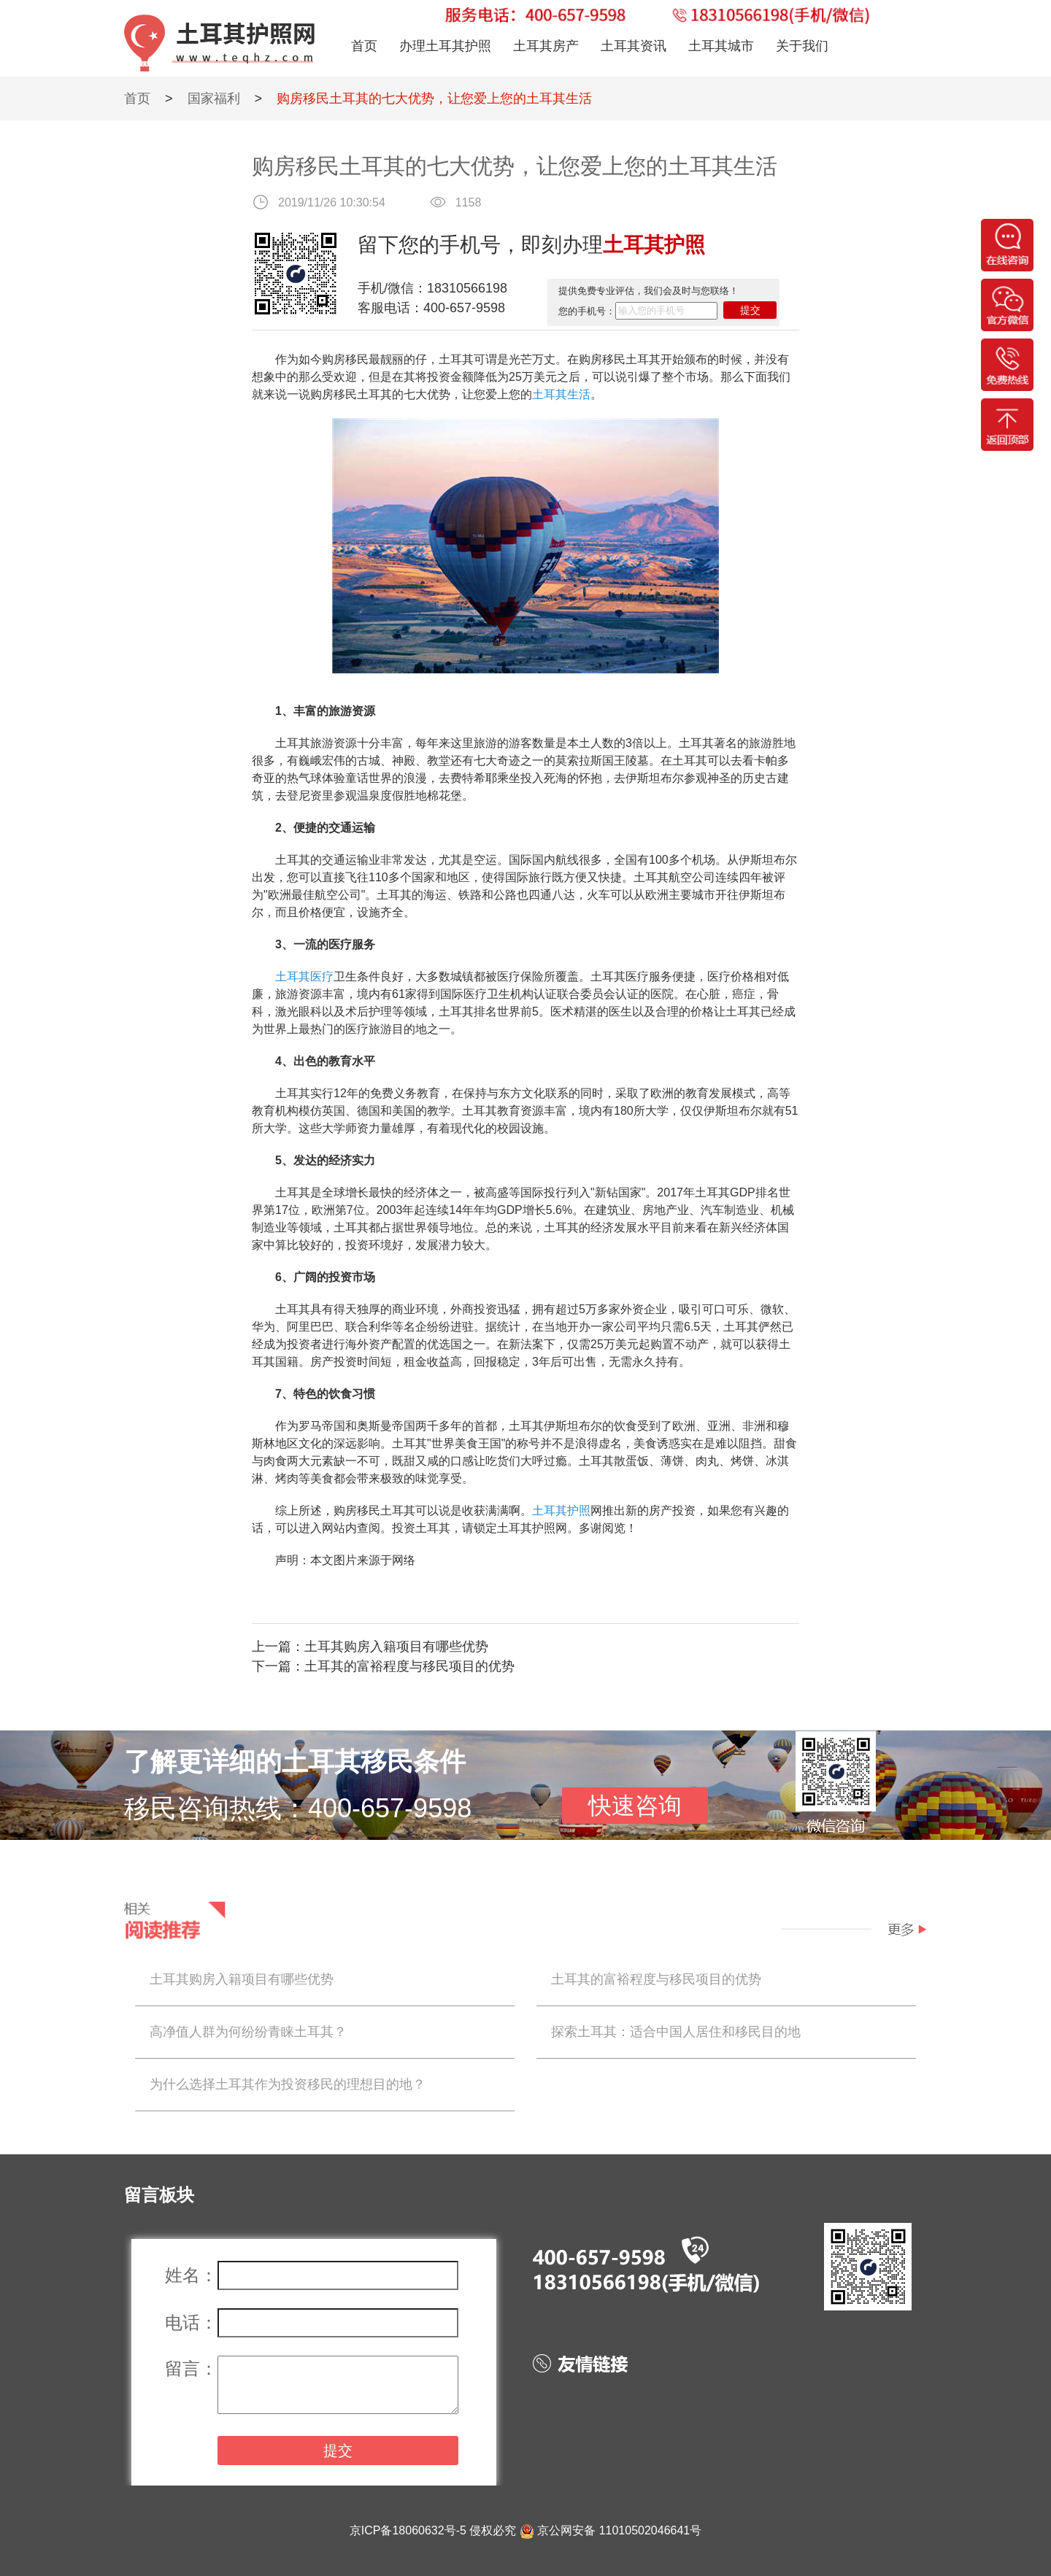 The width and height of the screenshot is (1051, 2576). Describe the element at coordinates (561, 1510) in the screenshot. I see `土耳其护照` at that location.